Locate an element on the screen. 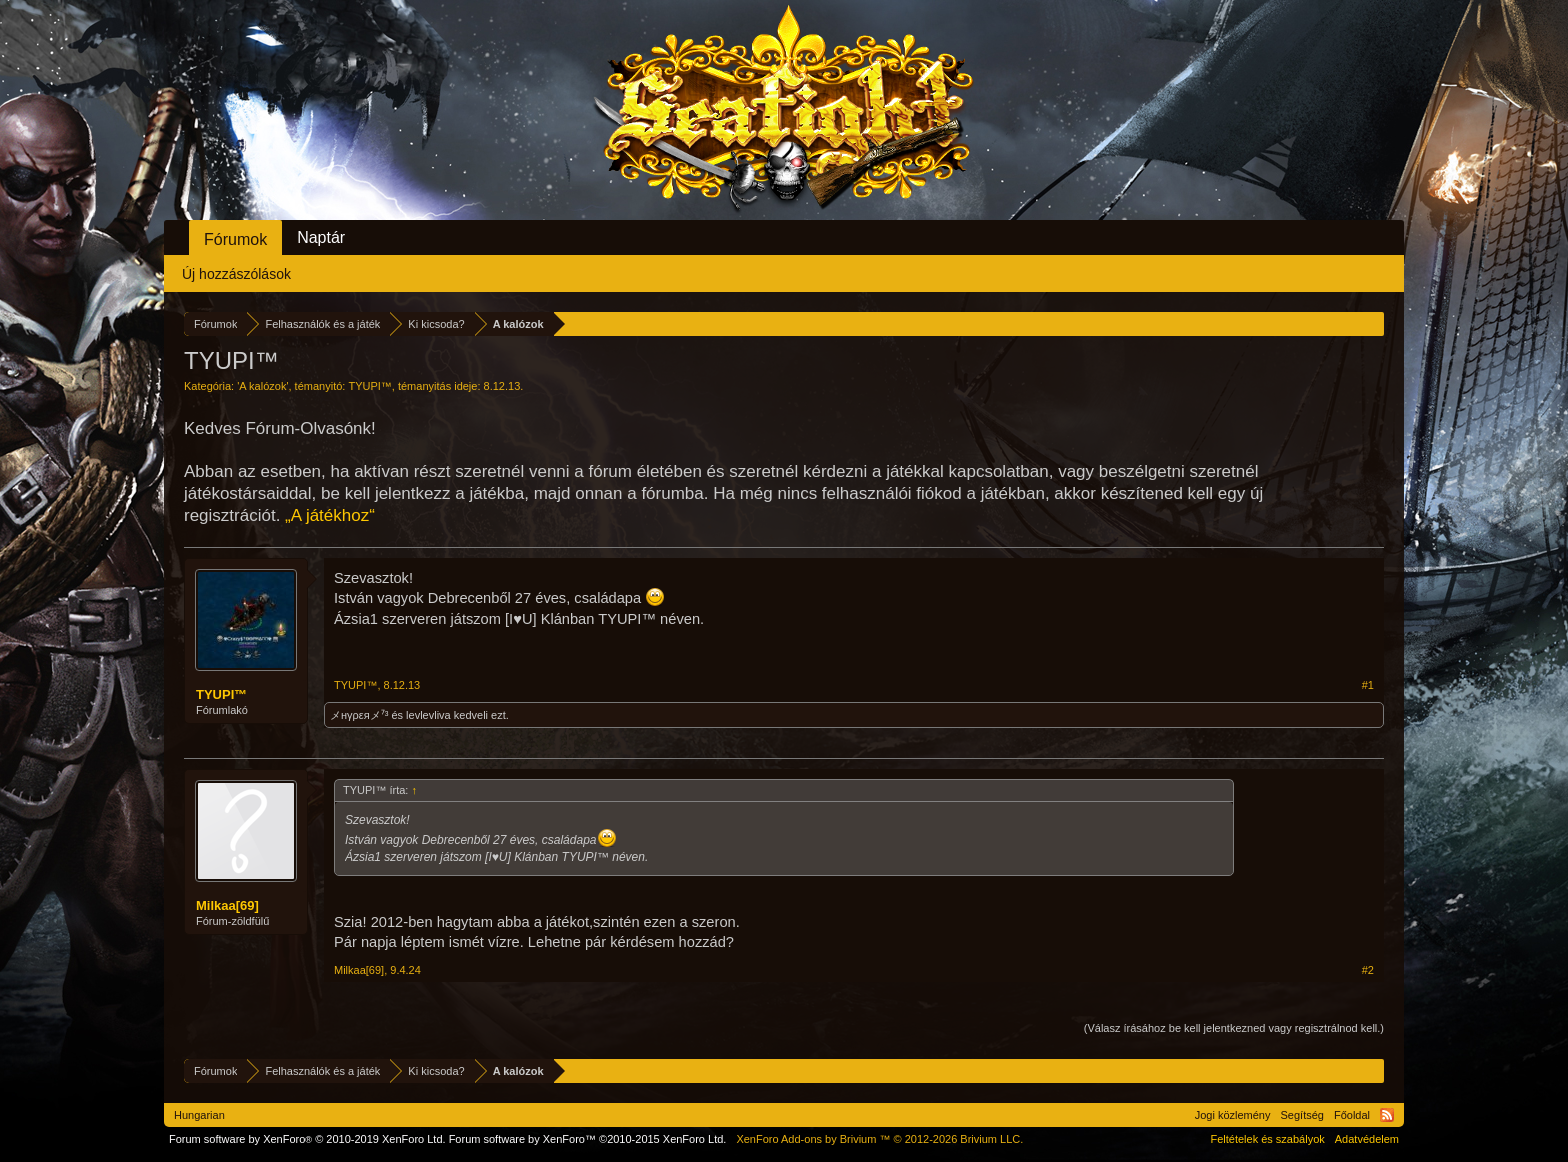 This screenshot has width=1568, height=1162. Főoldal is located at coordinates (1352, 1115).